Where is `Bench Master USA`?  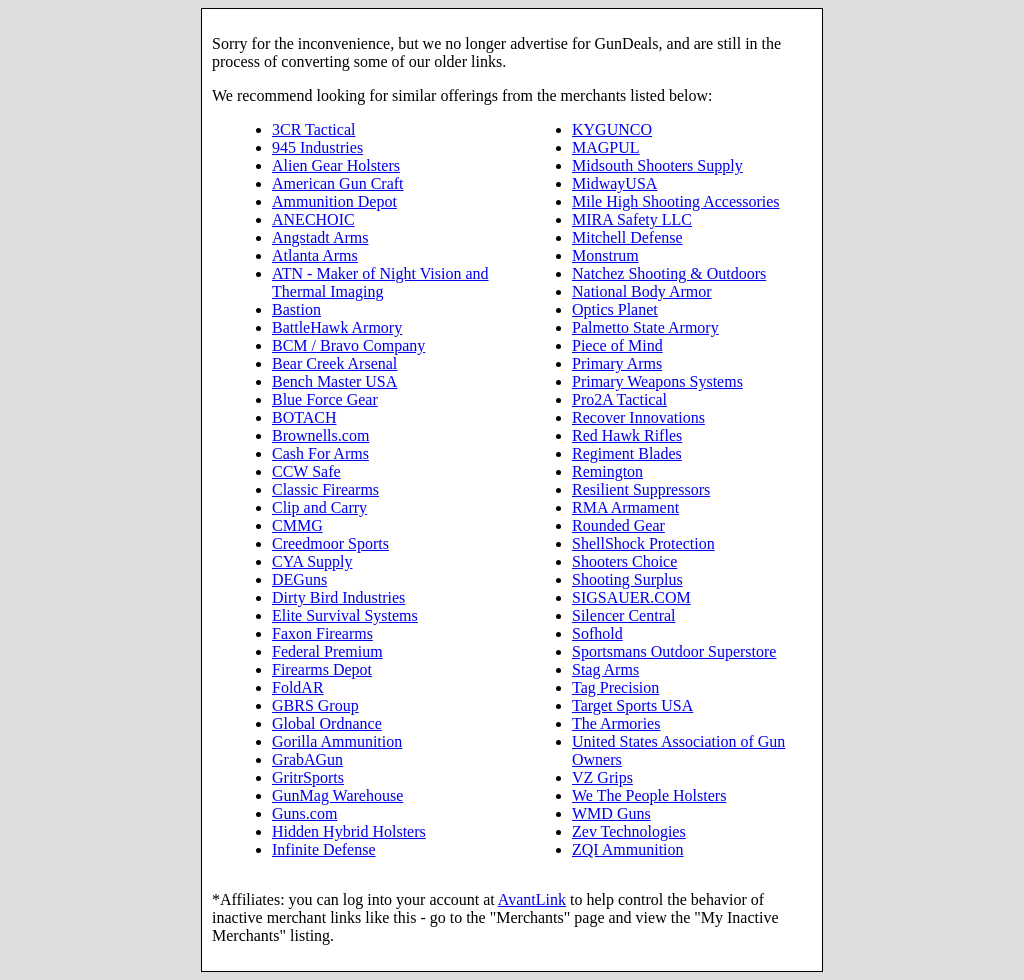 Bench Master USA is located at coordinates (334, 381).